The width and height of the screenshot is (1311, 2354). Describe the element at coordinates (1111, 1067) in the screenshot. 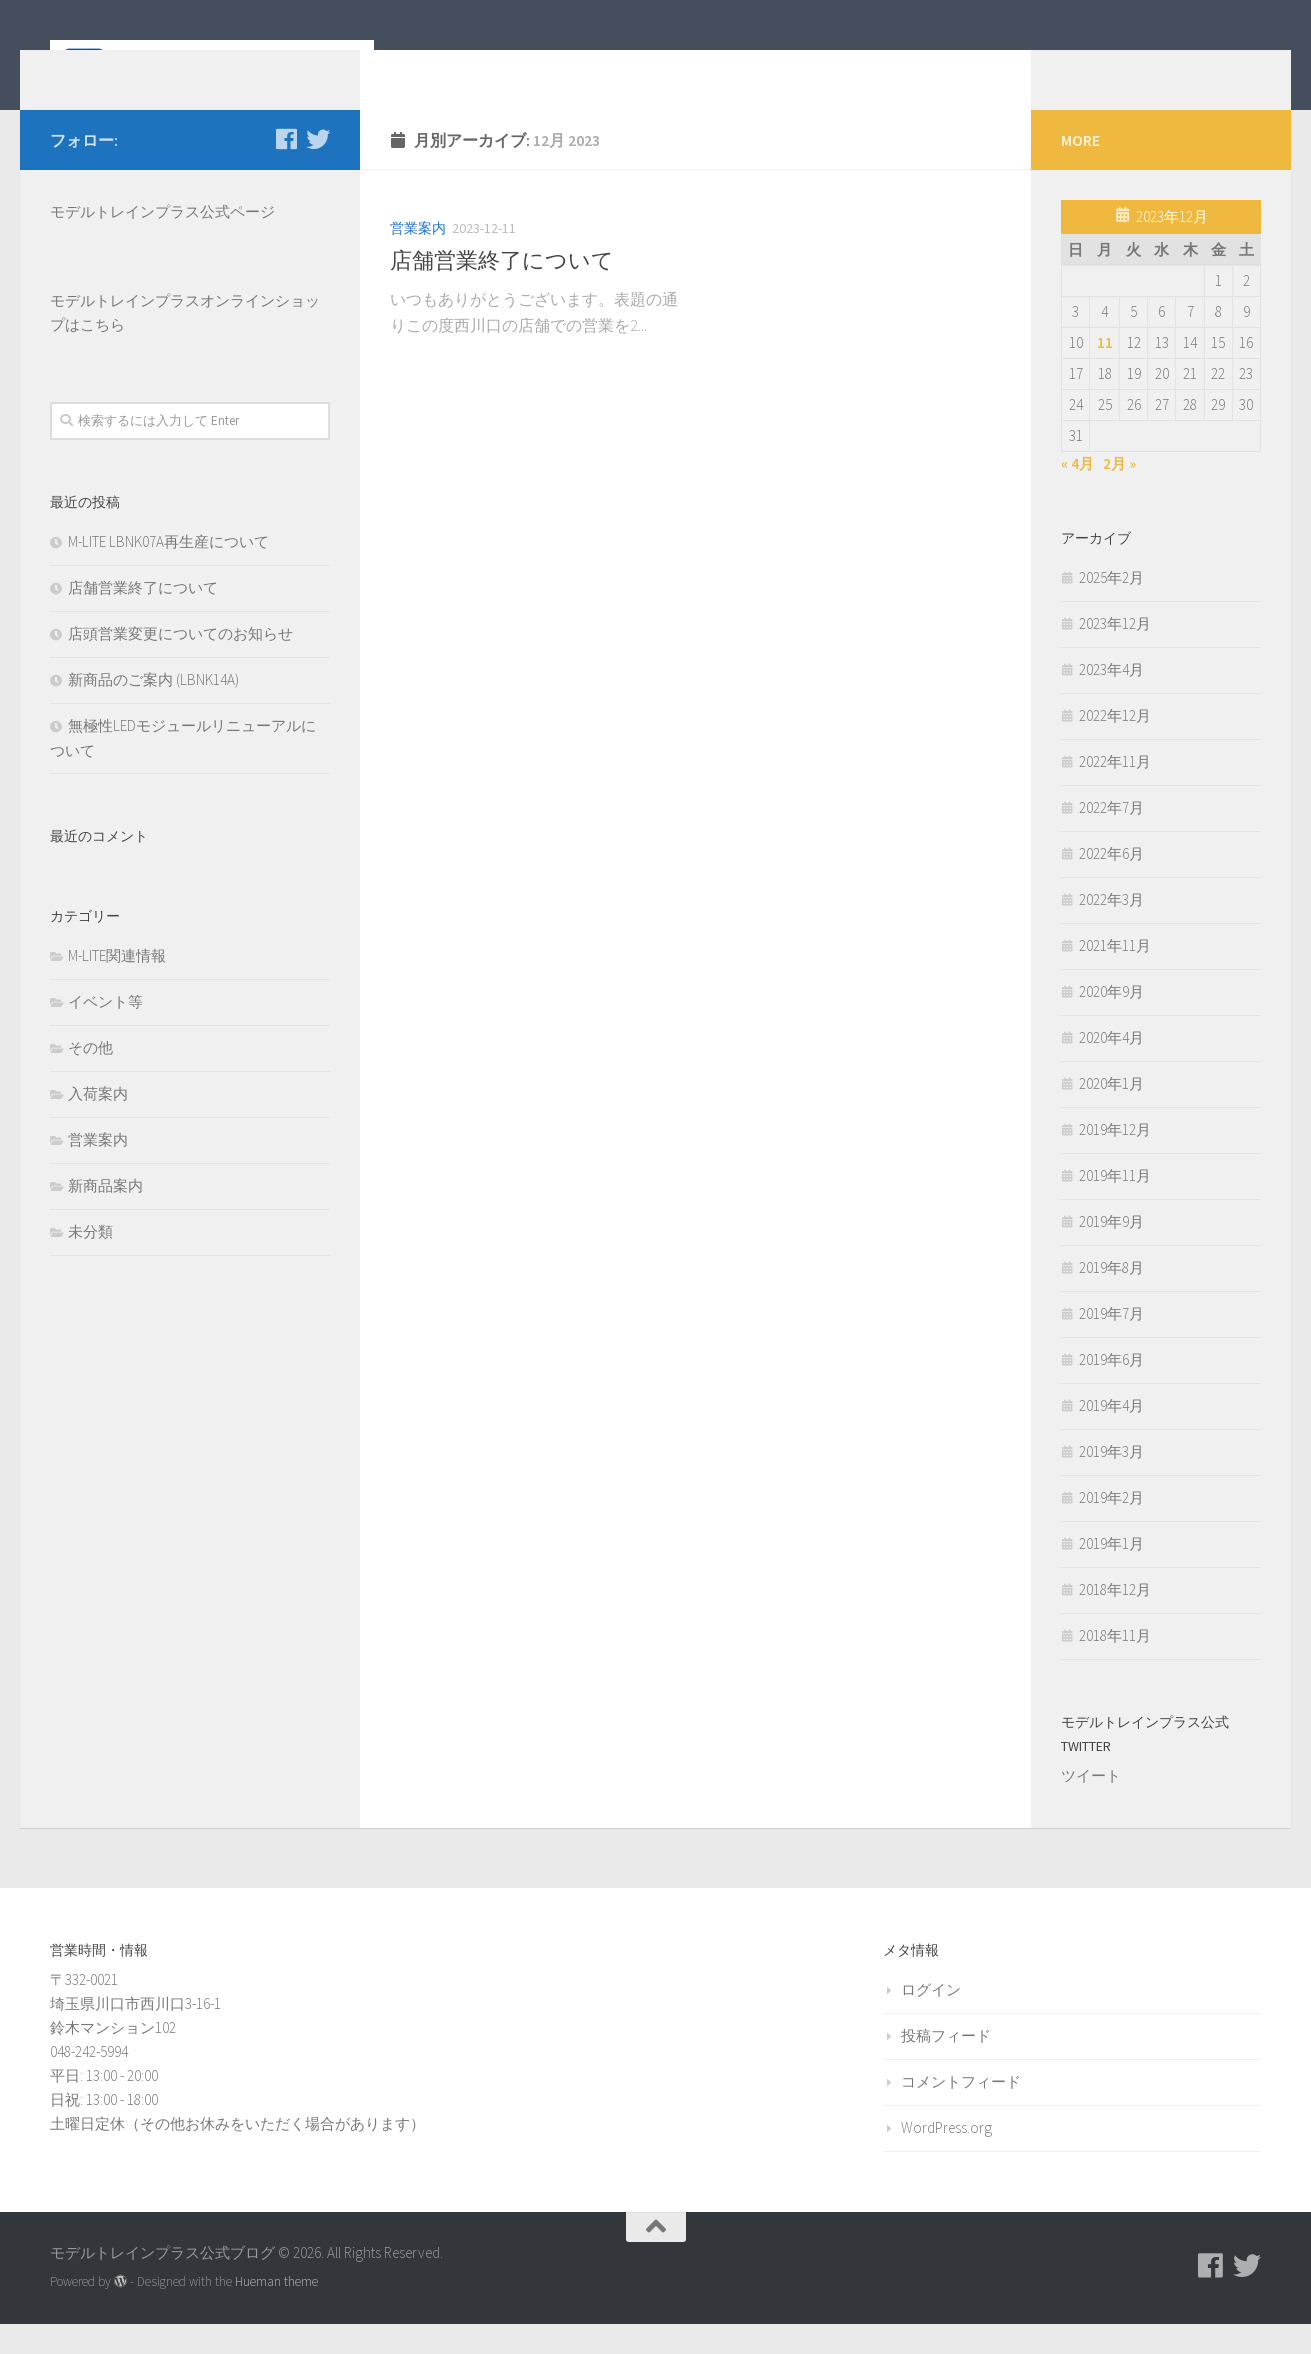

I see `2020年4月` at that location.